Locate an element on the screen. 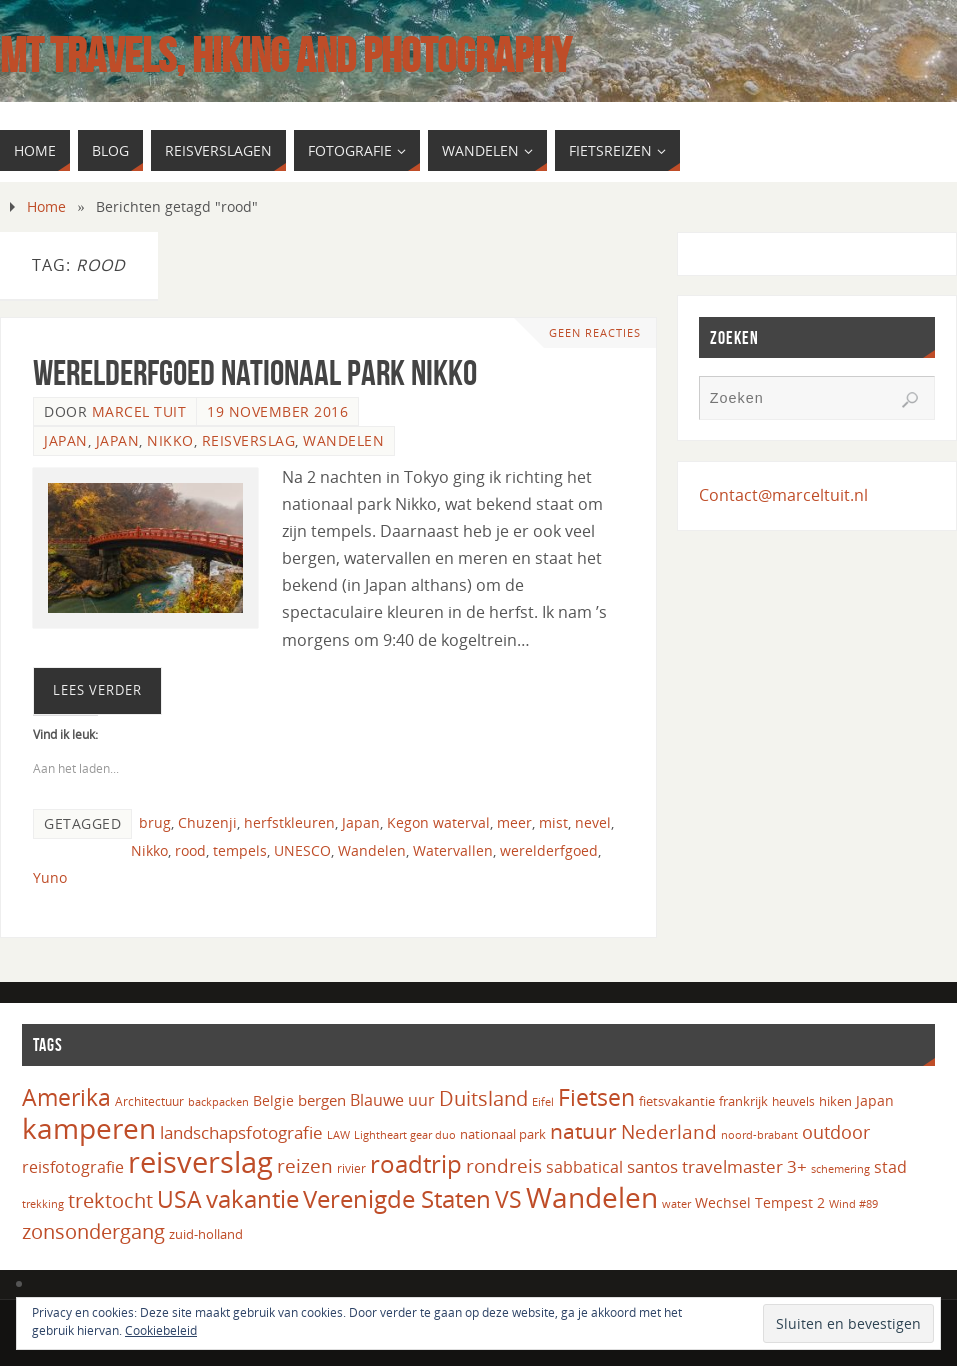 The width and height of the screenshot is (957, 1366). frankrijk [frankrijk (17 items)] is located at coordinates (743, 1101).